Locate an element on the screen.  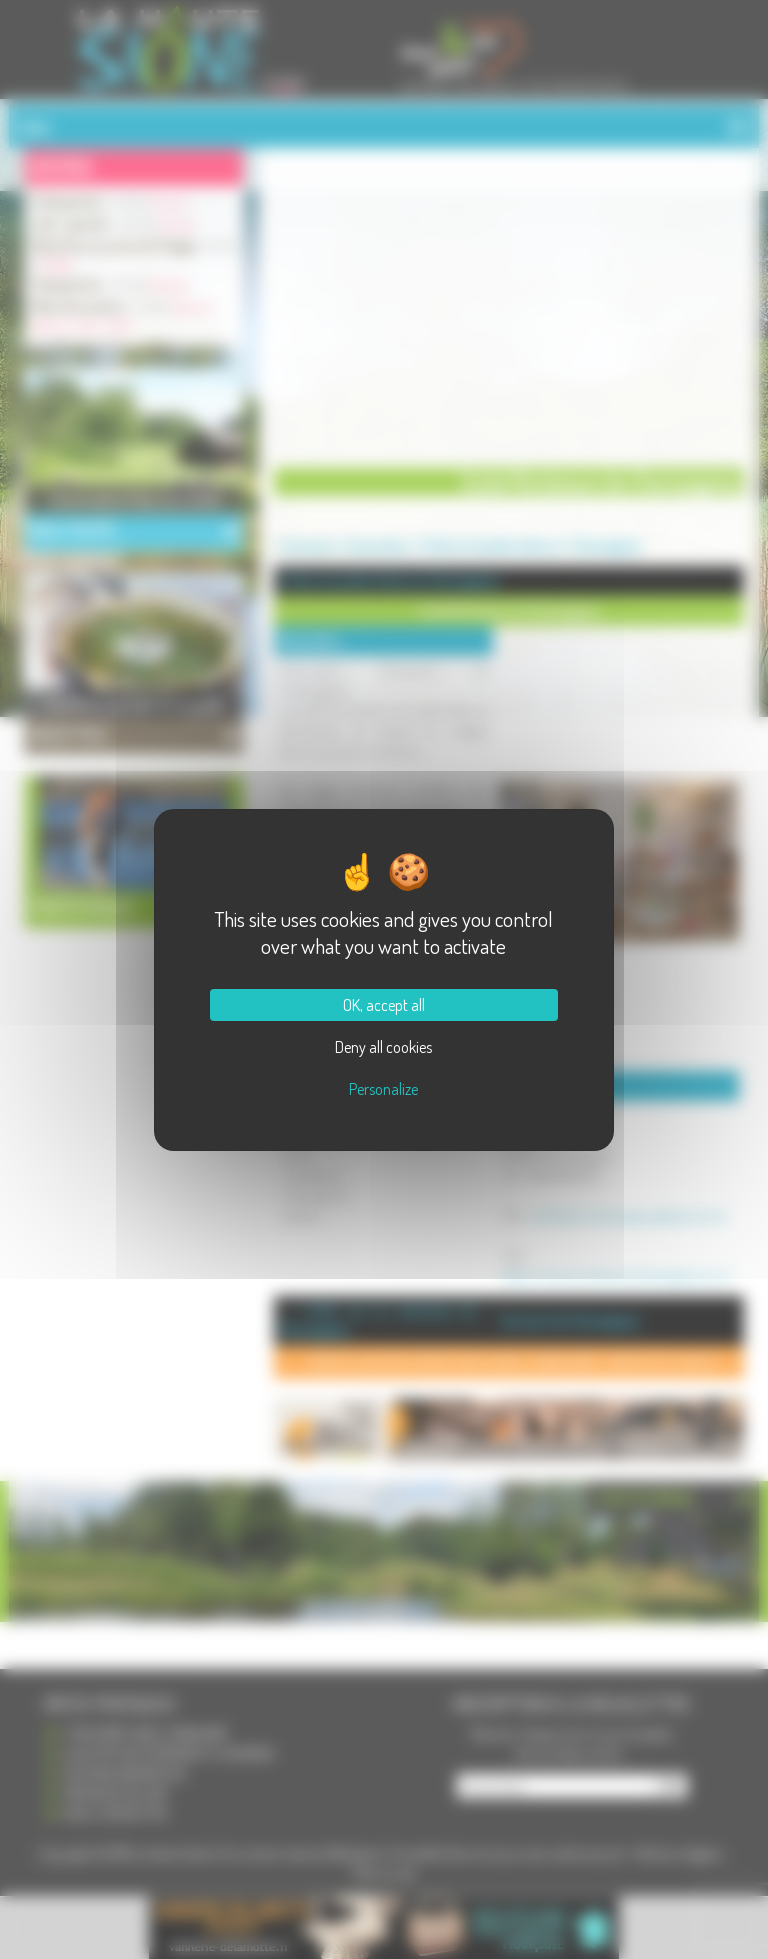
Deny all cookies [Cookies : Deny all cookies] is located at coordinates (383, 1047).